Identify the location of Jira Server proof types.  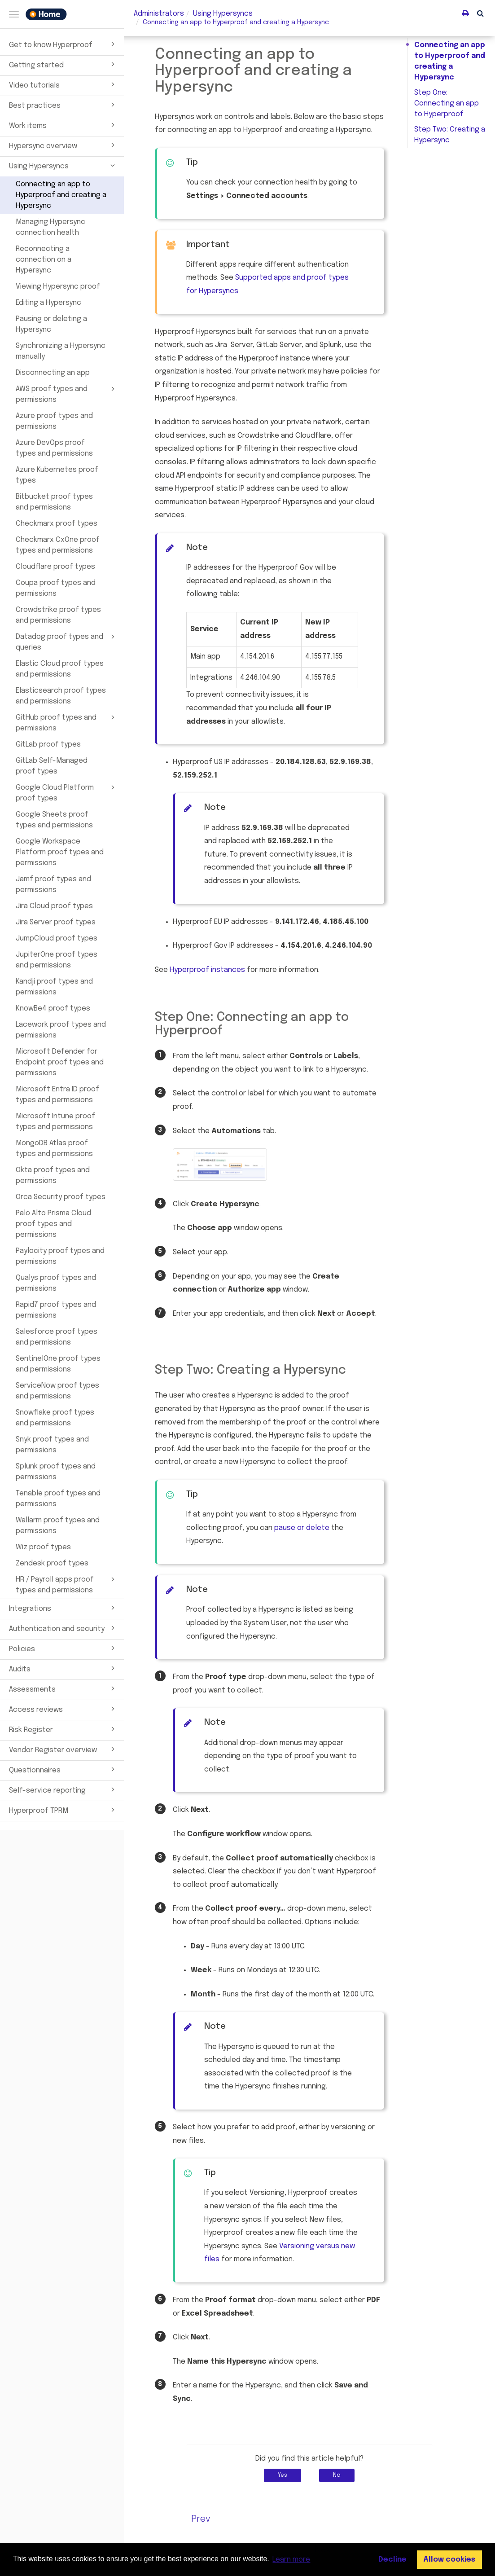
(56, 922).